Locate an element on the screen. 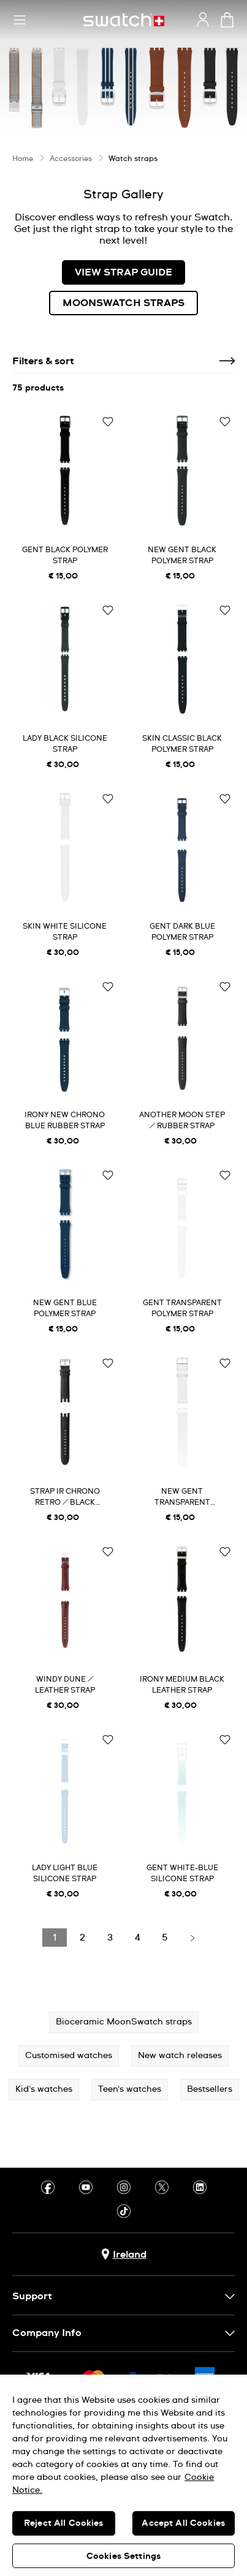  [View cart. {0} items in cart.] is located at coordinates (227, 20).